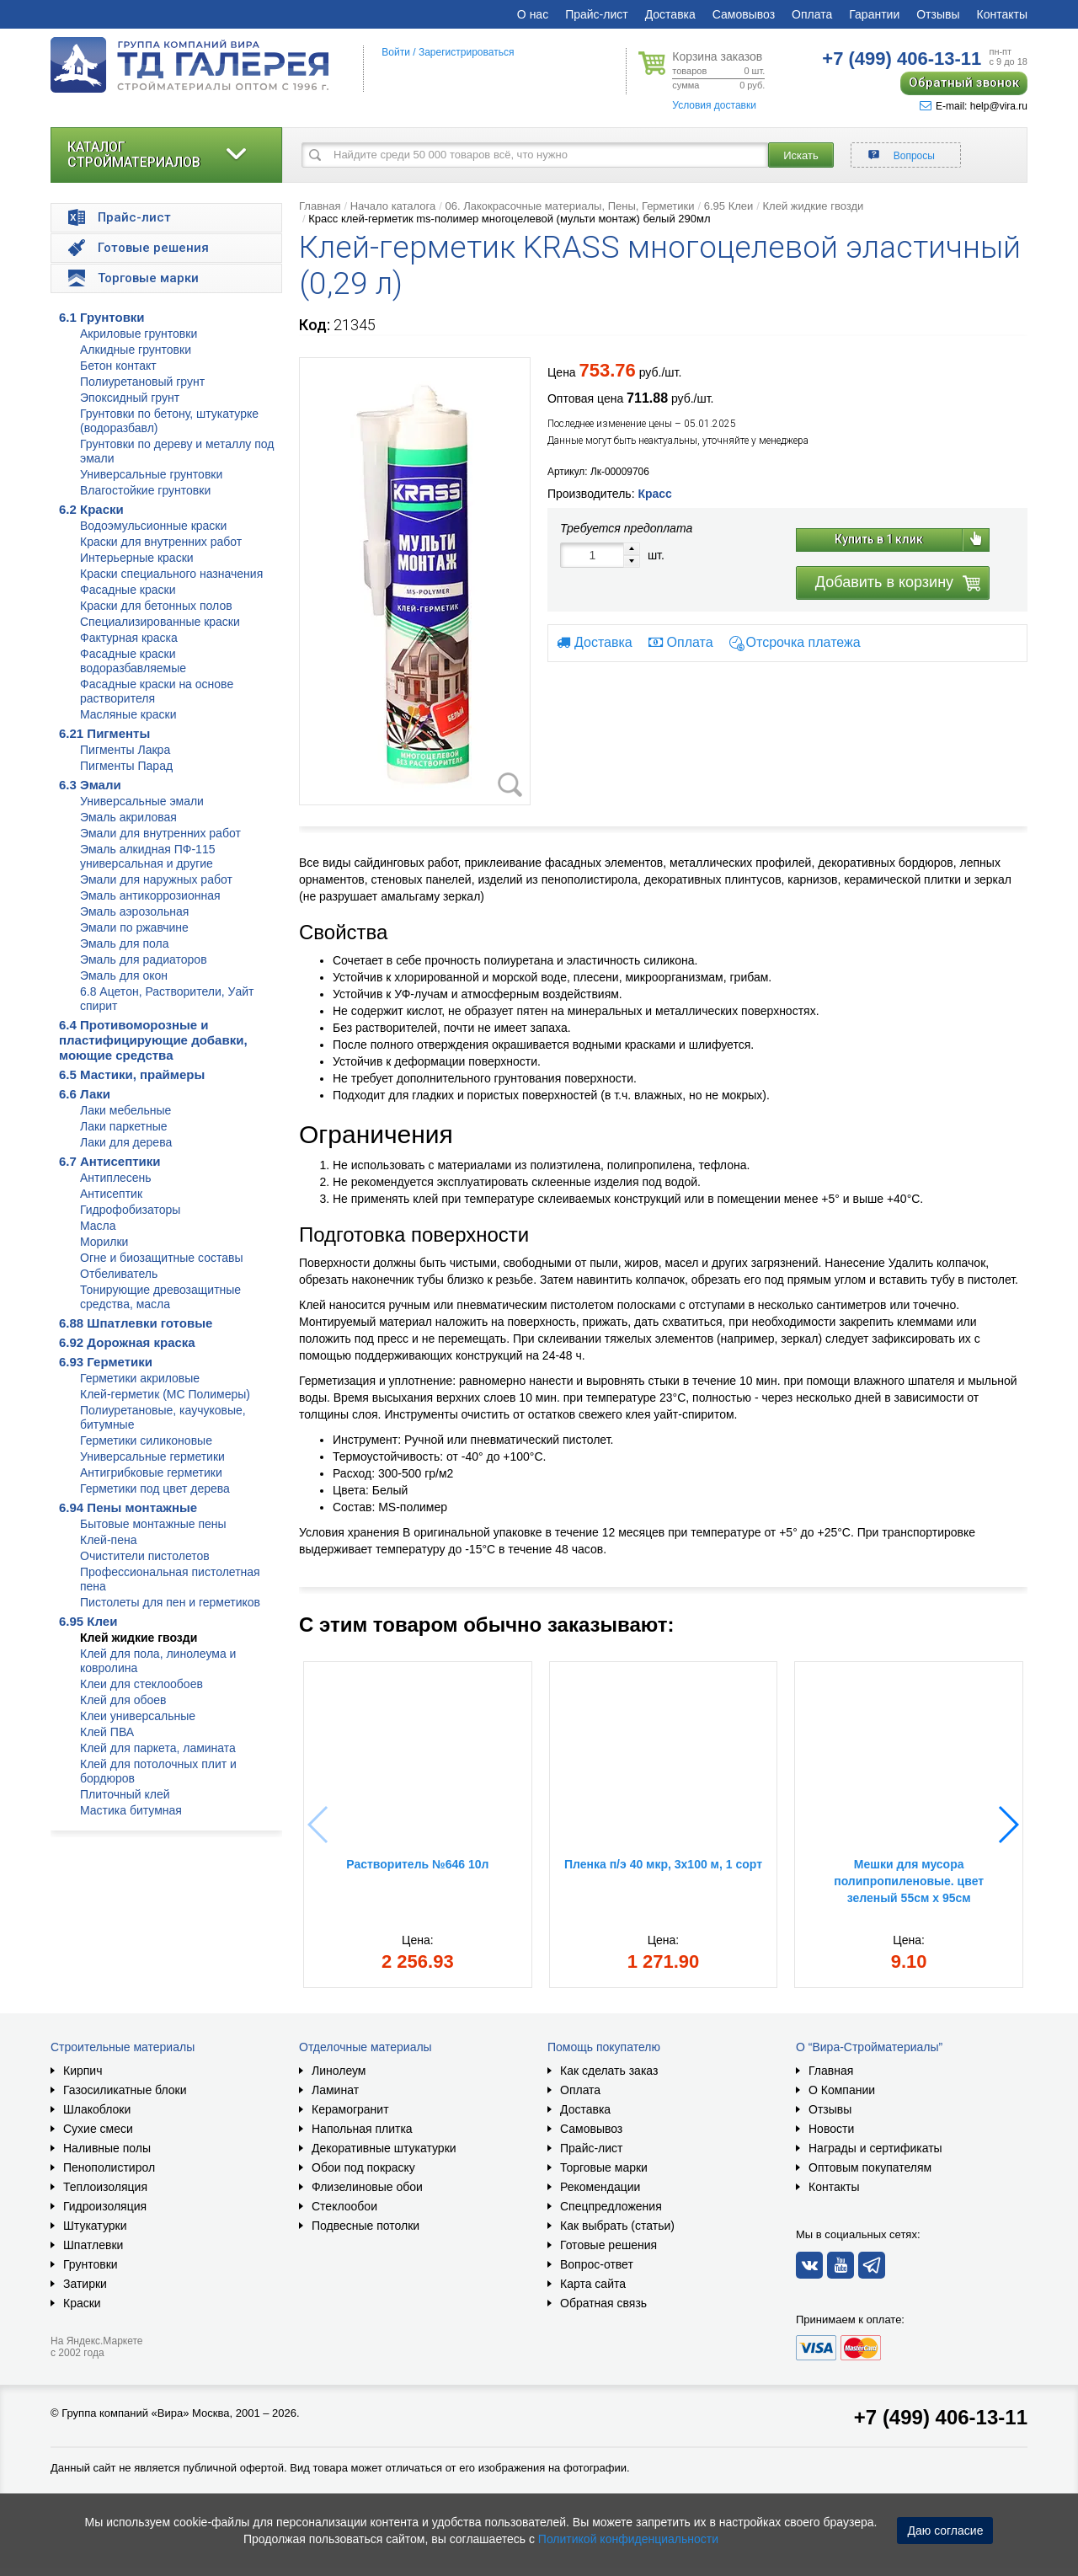  What do you see at coordinates (82, 2070) in the screenshot?
I see `Кирпич` at bounding box center [82, 2070].